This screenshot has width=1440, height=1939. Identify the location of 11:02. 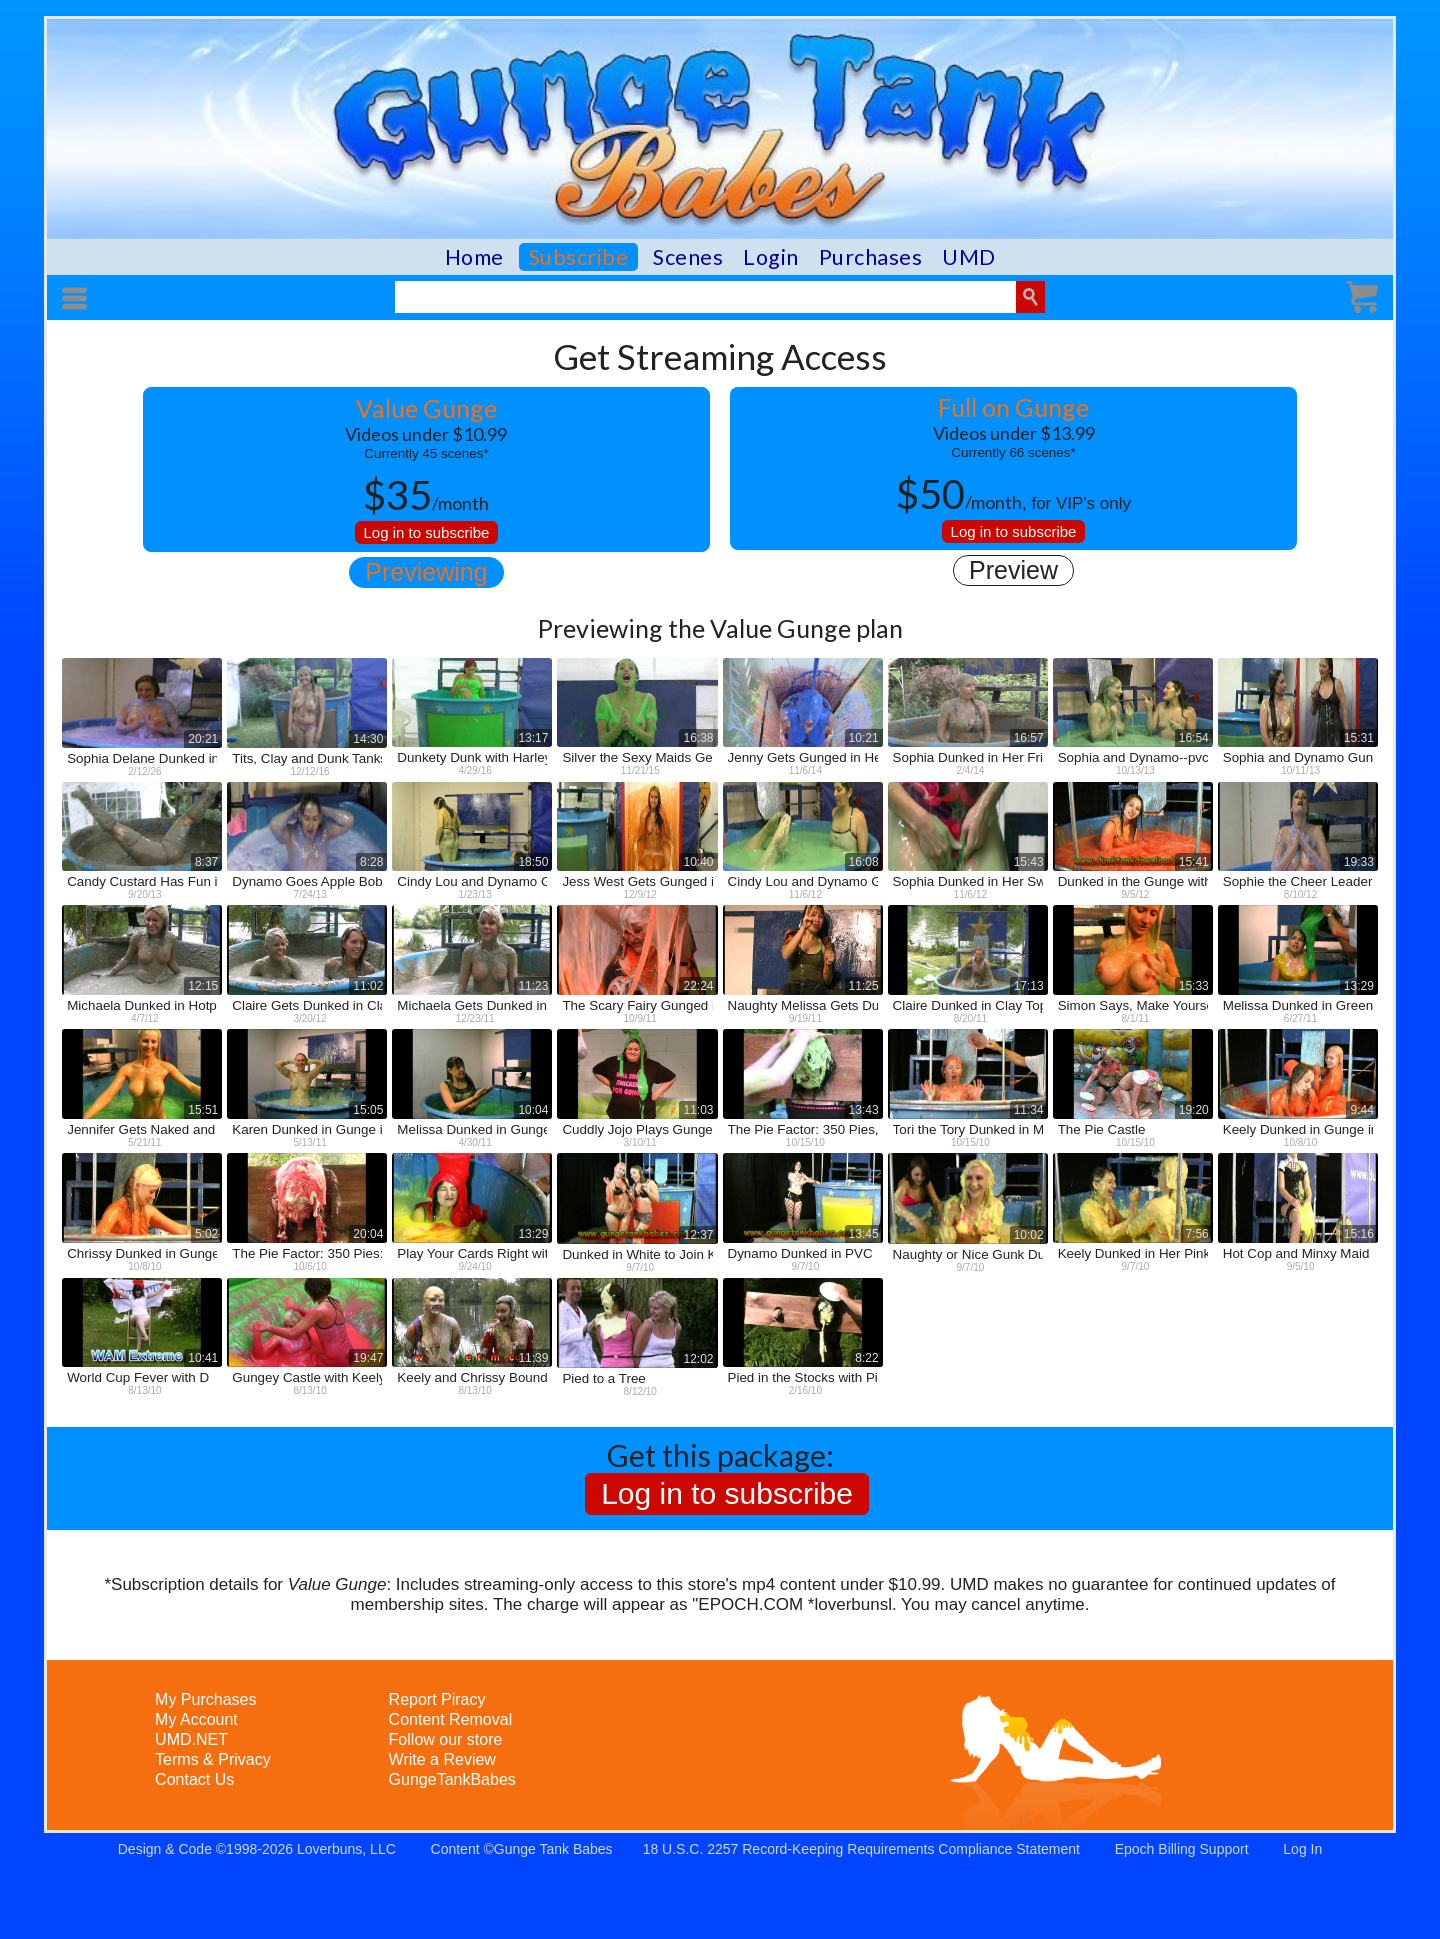
(368, 986).